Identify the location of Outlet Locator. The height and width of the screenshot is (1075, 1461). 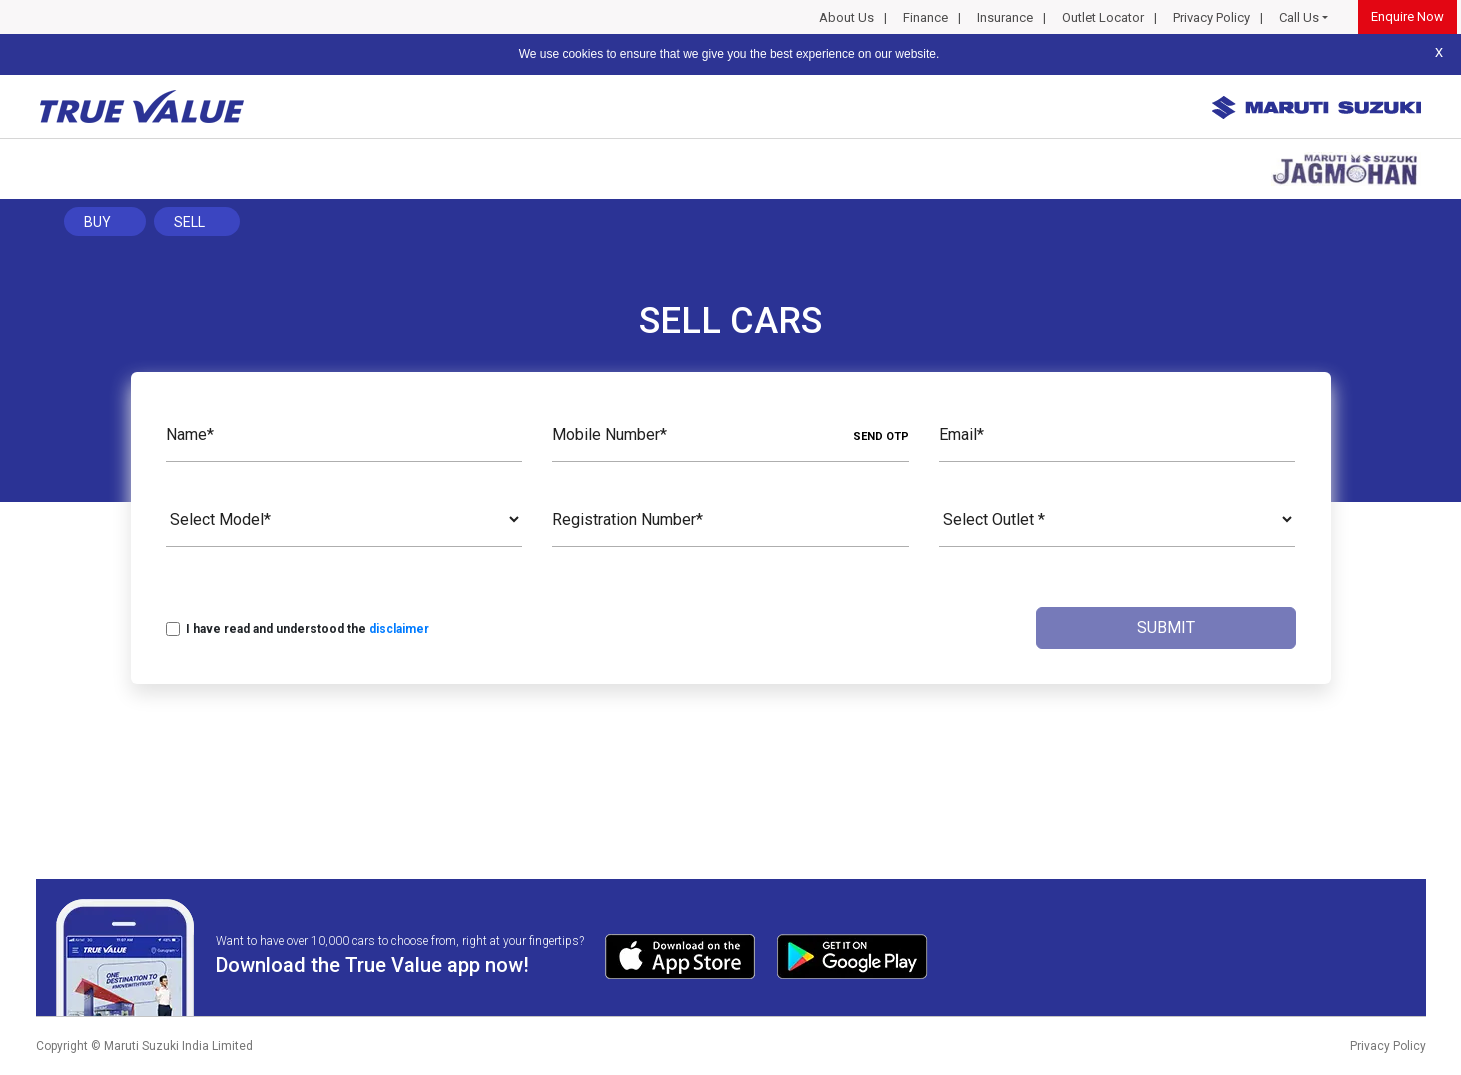
(1103, 17).